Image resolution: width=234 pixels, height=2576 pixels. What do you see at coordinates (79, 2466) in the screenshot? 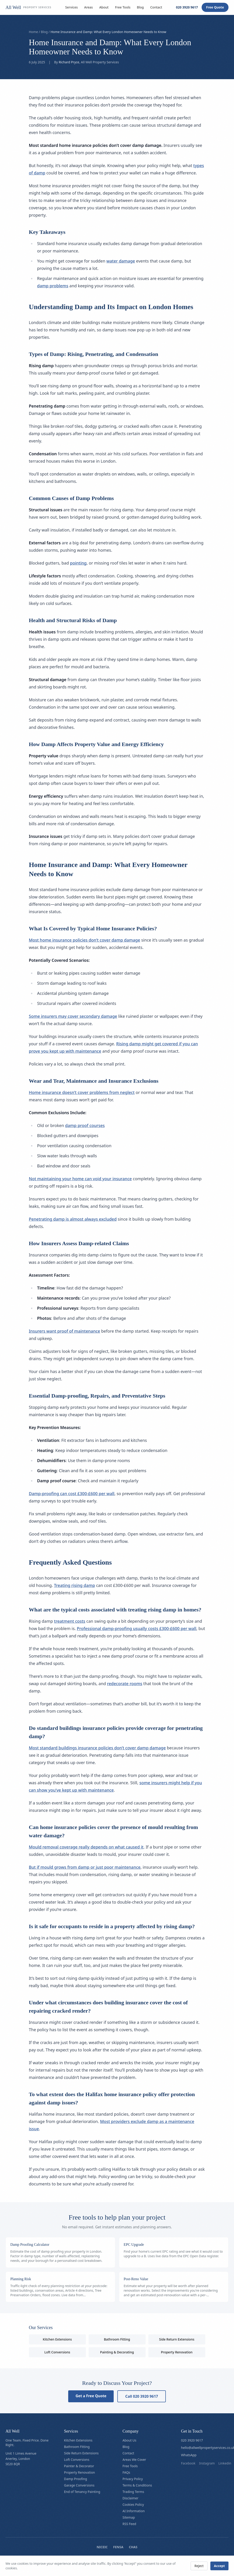
I see `Painter & Decorator` at bounding box center [79, 2466].